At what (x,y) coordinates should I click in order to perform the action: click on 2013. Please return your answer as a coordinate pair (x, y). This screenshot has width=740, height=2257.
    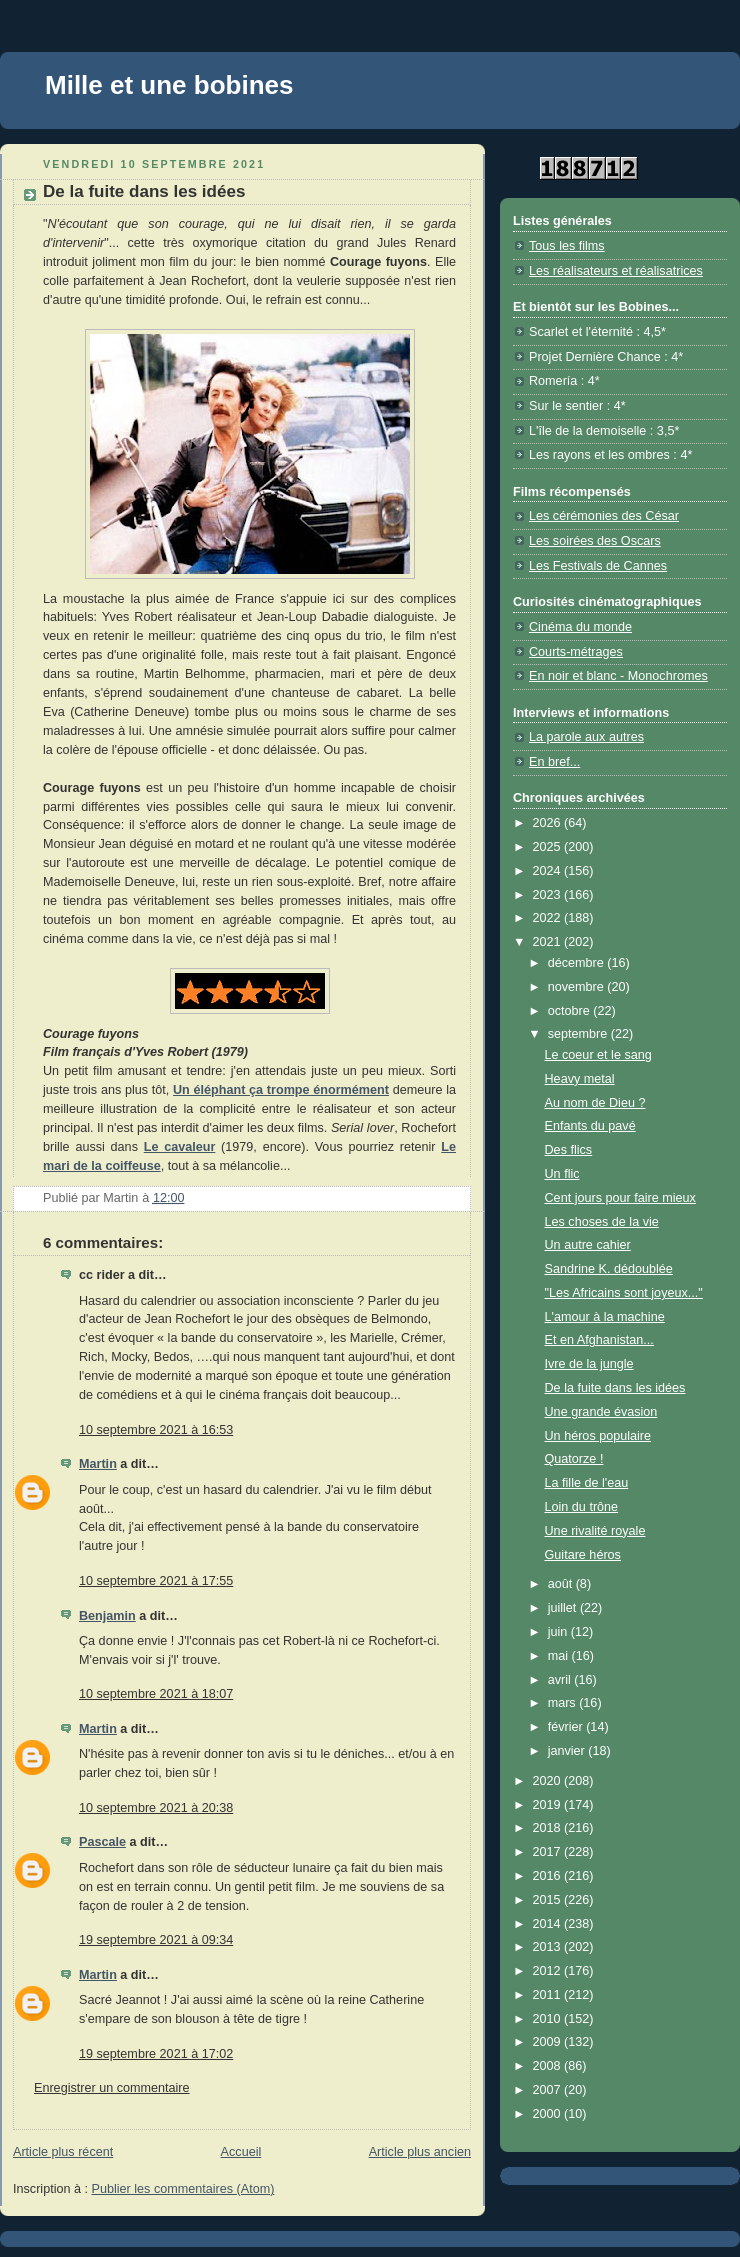
    Looking at the image, I should click on (549, 1947).